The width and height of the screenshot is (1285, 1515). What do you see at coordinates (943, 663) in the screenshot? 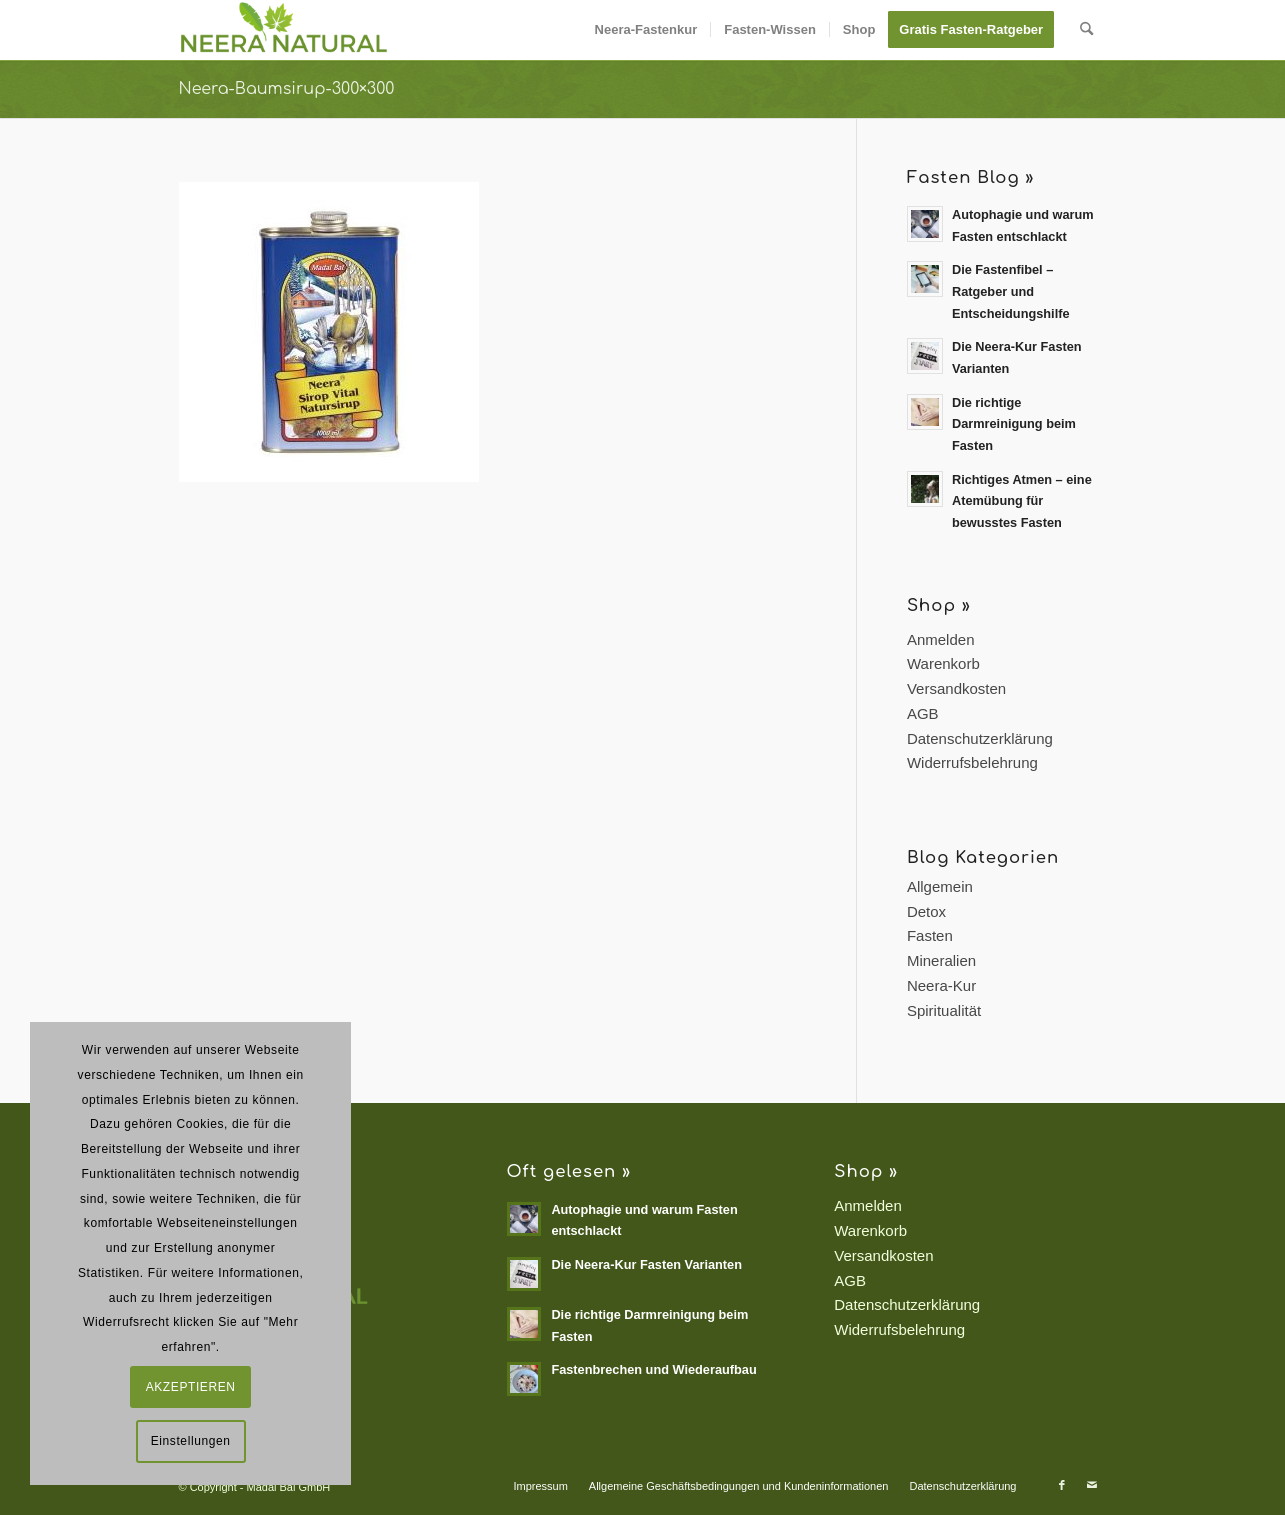
I see `Warenkorb` at bounding box center [943, 663].